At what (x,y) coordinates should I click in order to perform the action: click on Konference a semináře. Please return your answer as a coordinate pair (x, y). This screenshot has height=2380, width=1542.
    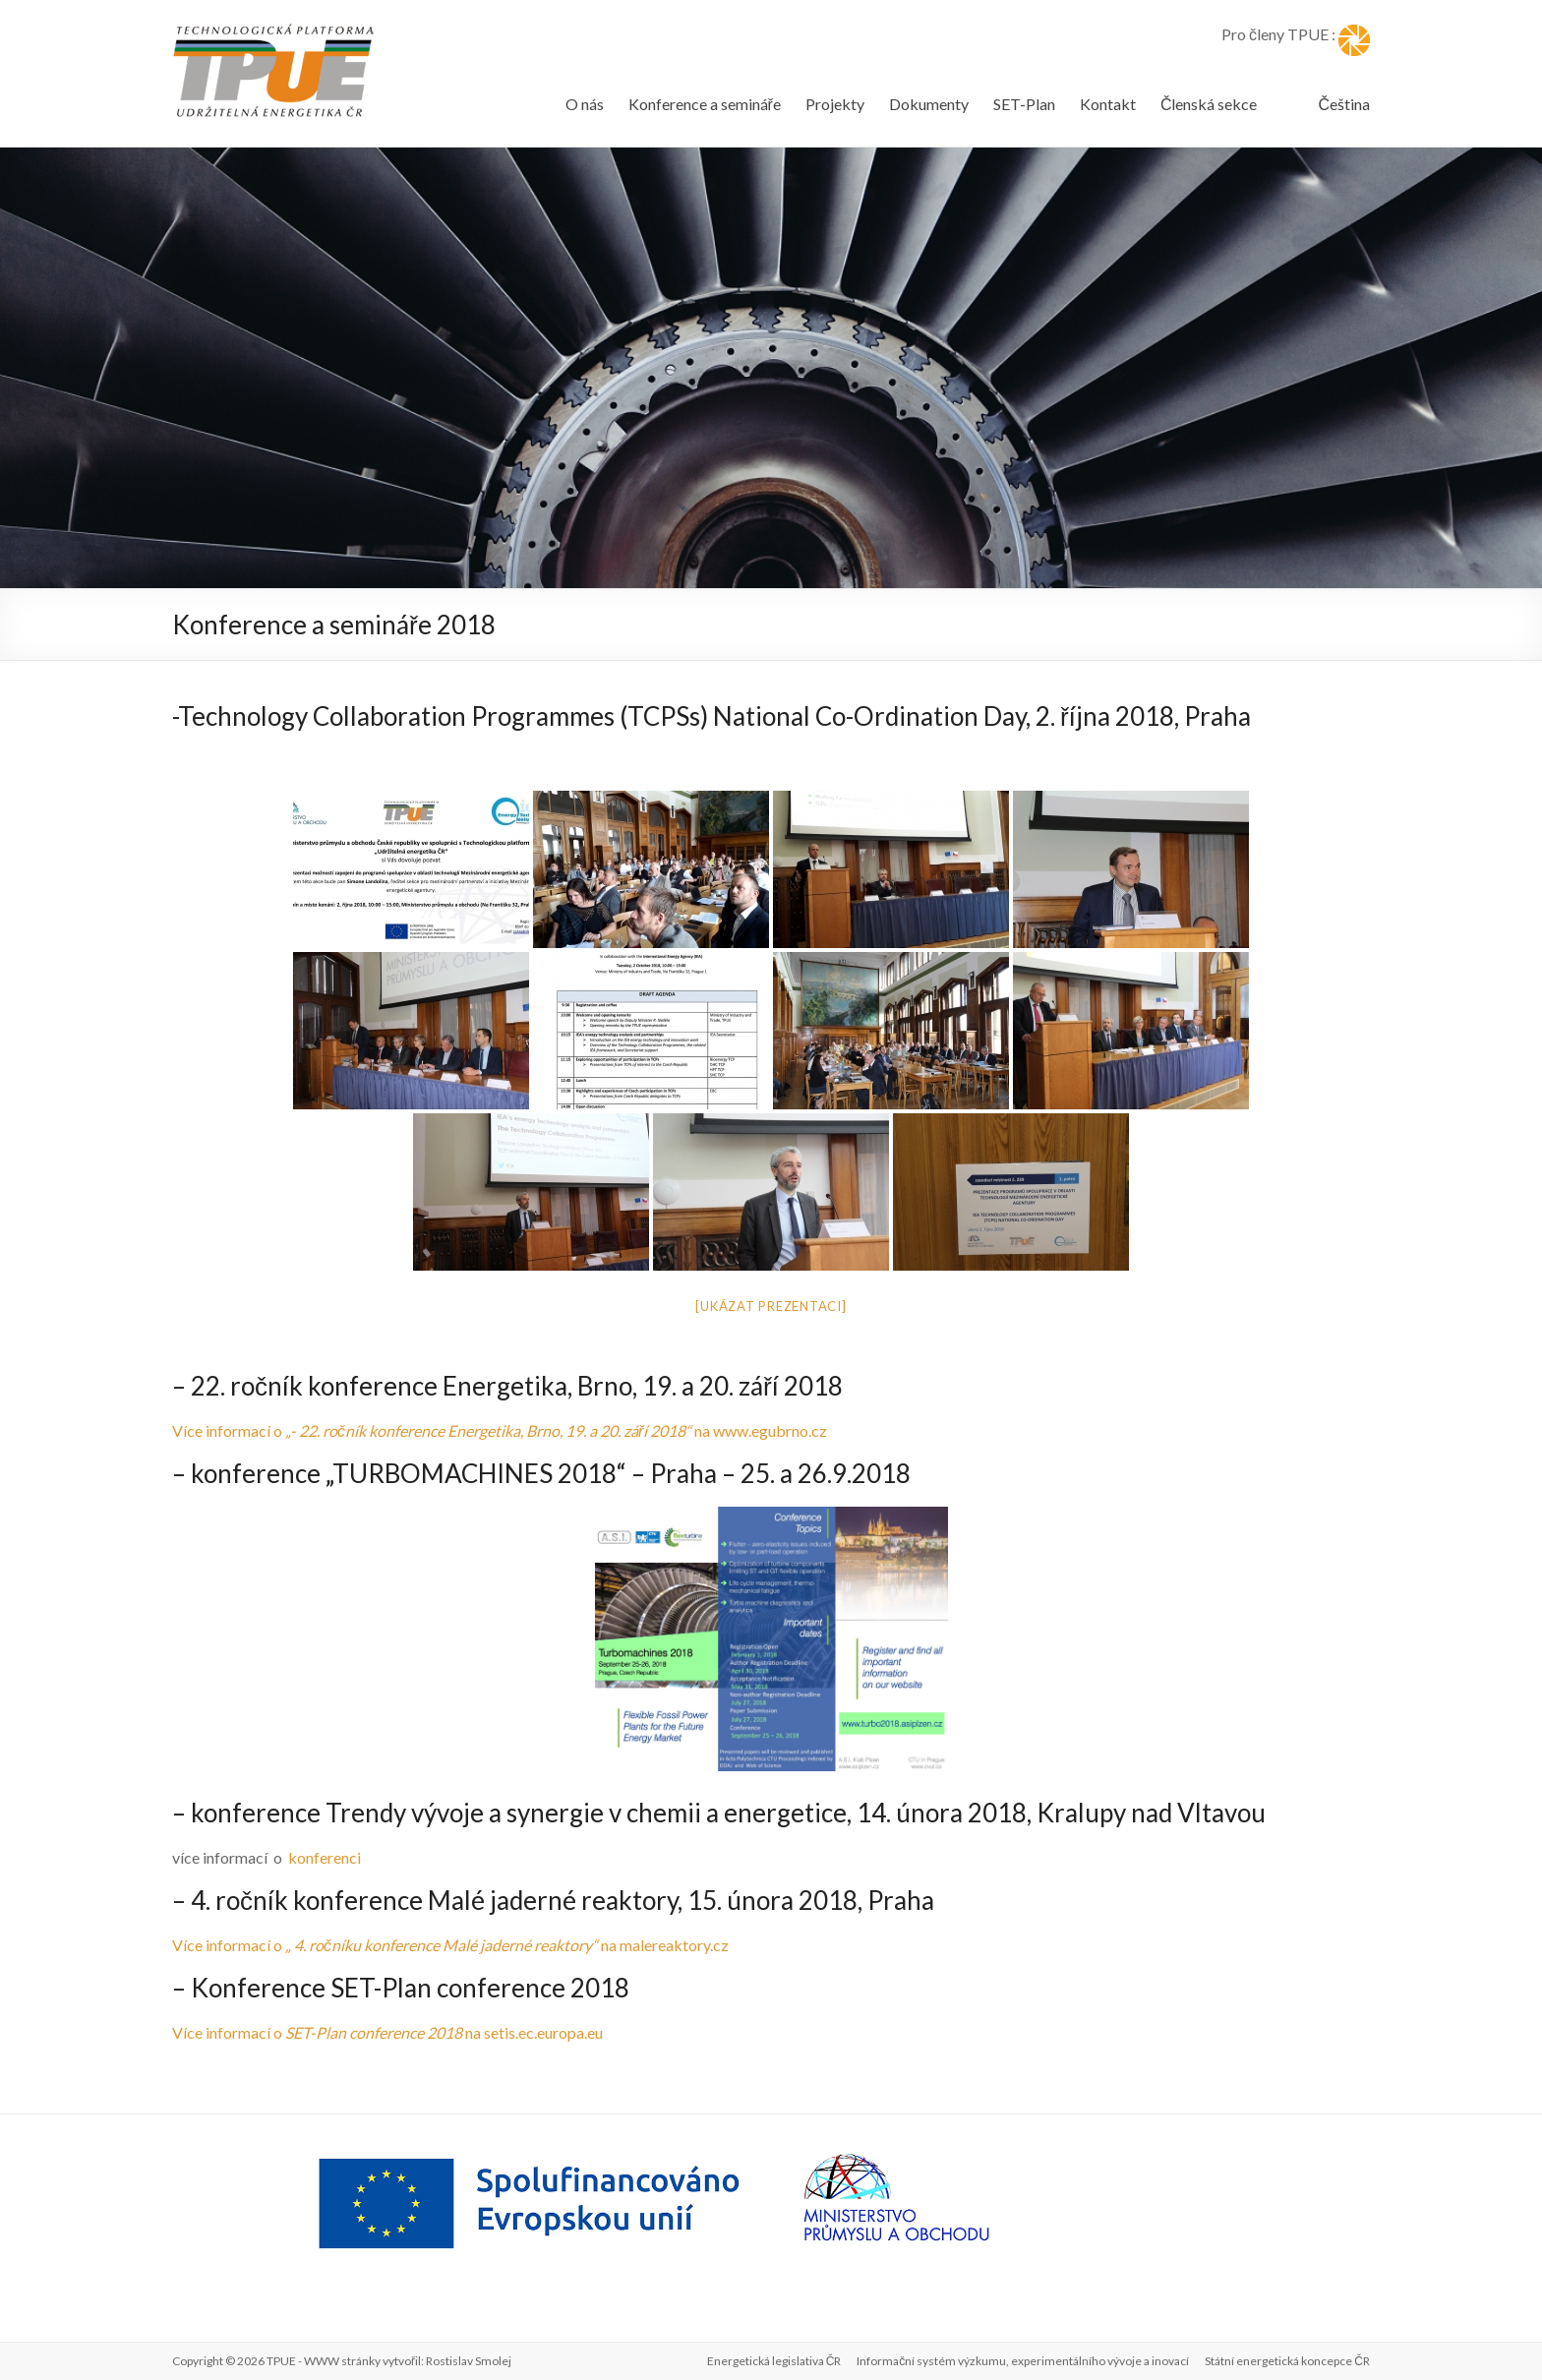
    Looking at the image, I should click on (704, 103).